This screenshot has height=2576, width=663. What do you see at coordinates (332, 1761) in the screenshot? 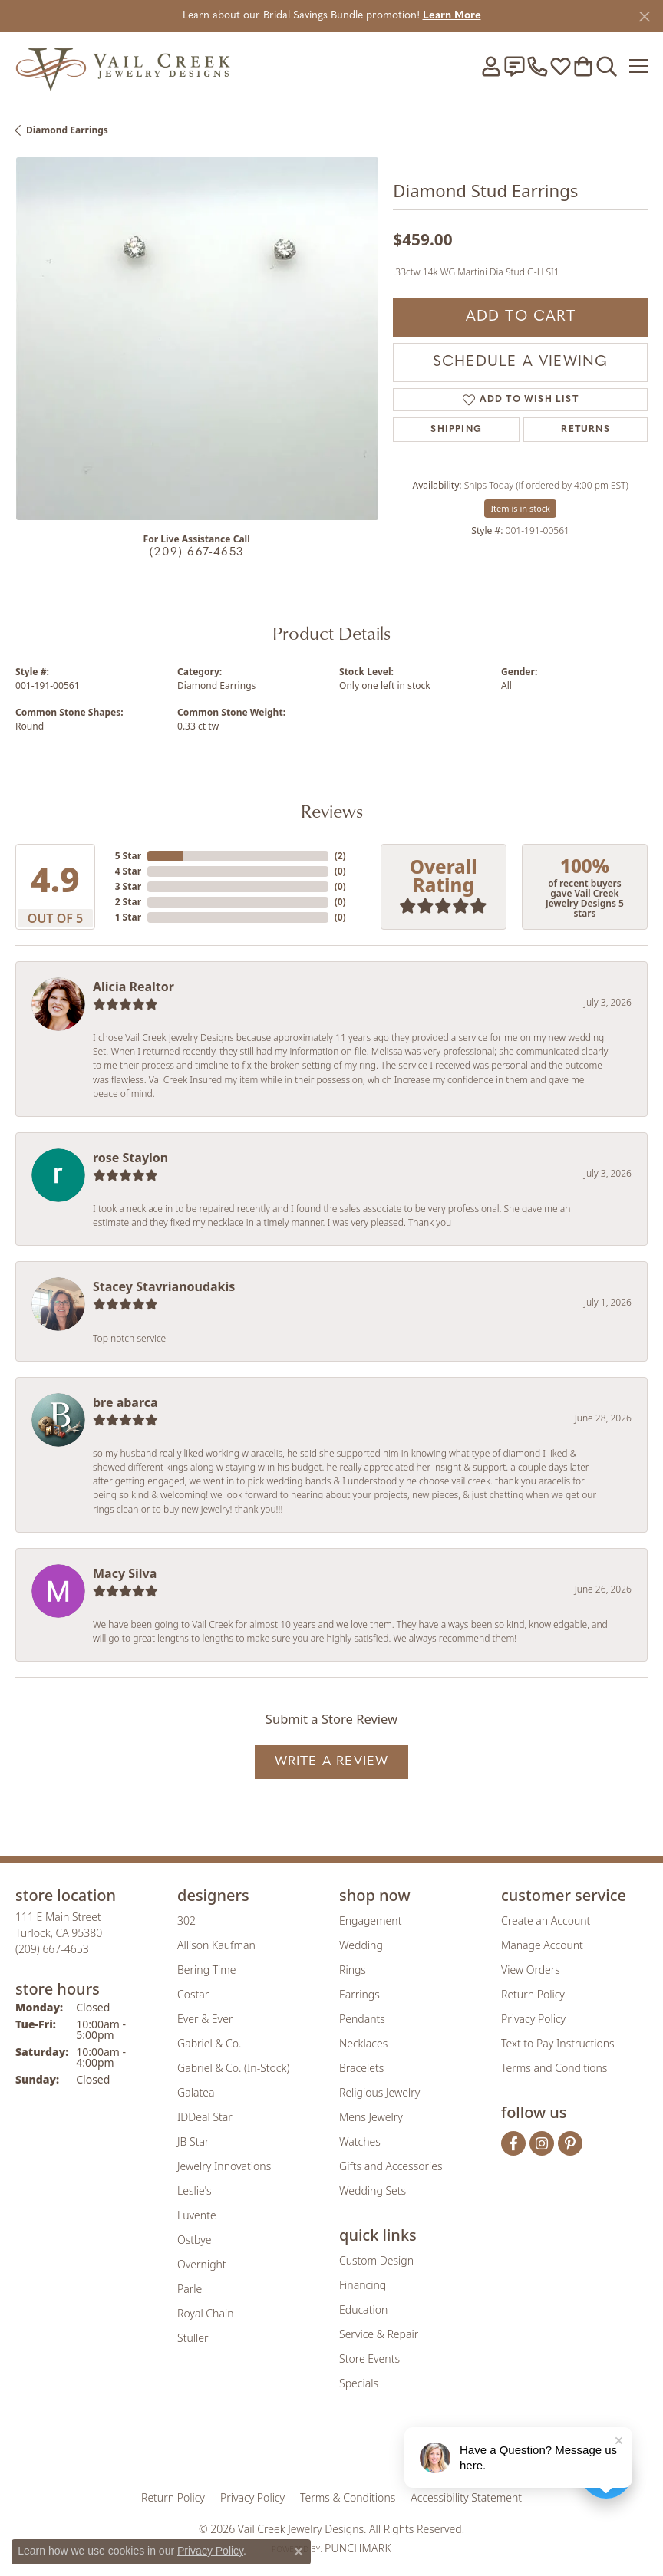
I see `Write a Review` at bounding box center [332, 1761].